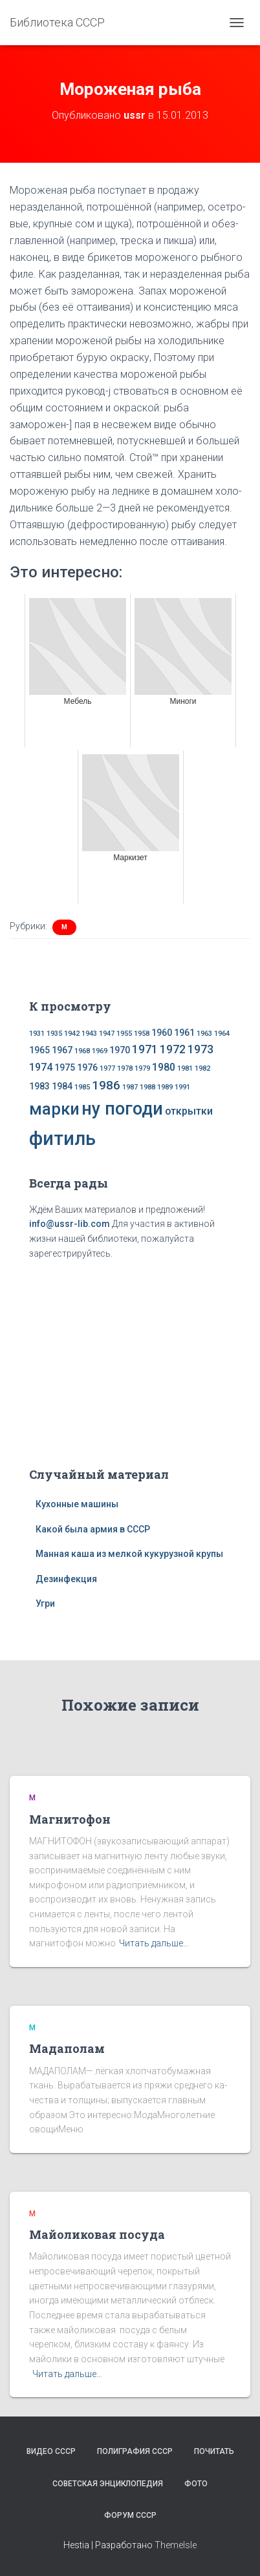 The image size is (260, 2576). I want to click on 1985 [1985 (1 элемент)], so click(82, 1087).